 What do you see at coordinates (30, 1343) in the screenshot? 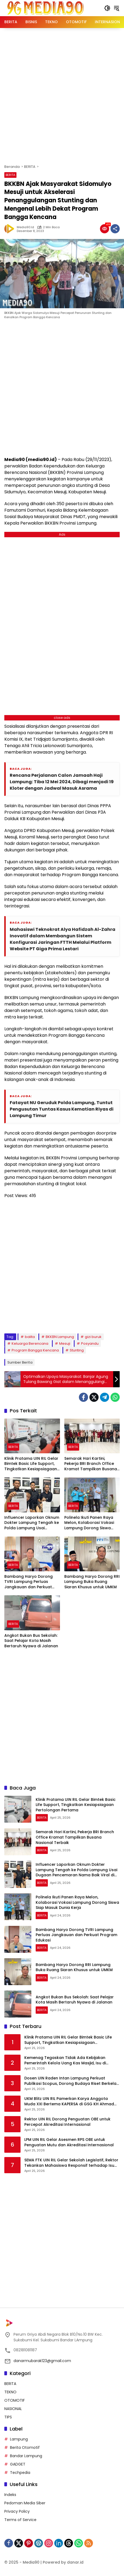
I see `Keluarga Berencana` at bounding box center [30, 1343].